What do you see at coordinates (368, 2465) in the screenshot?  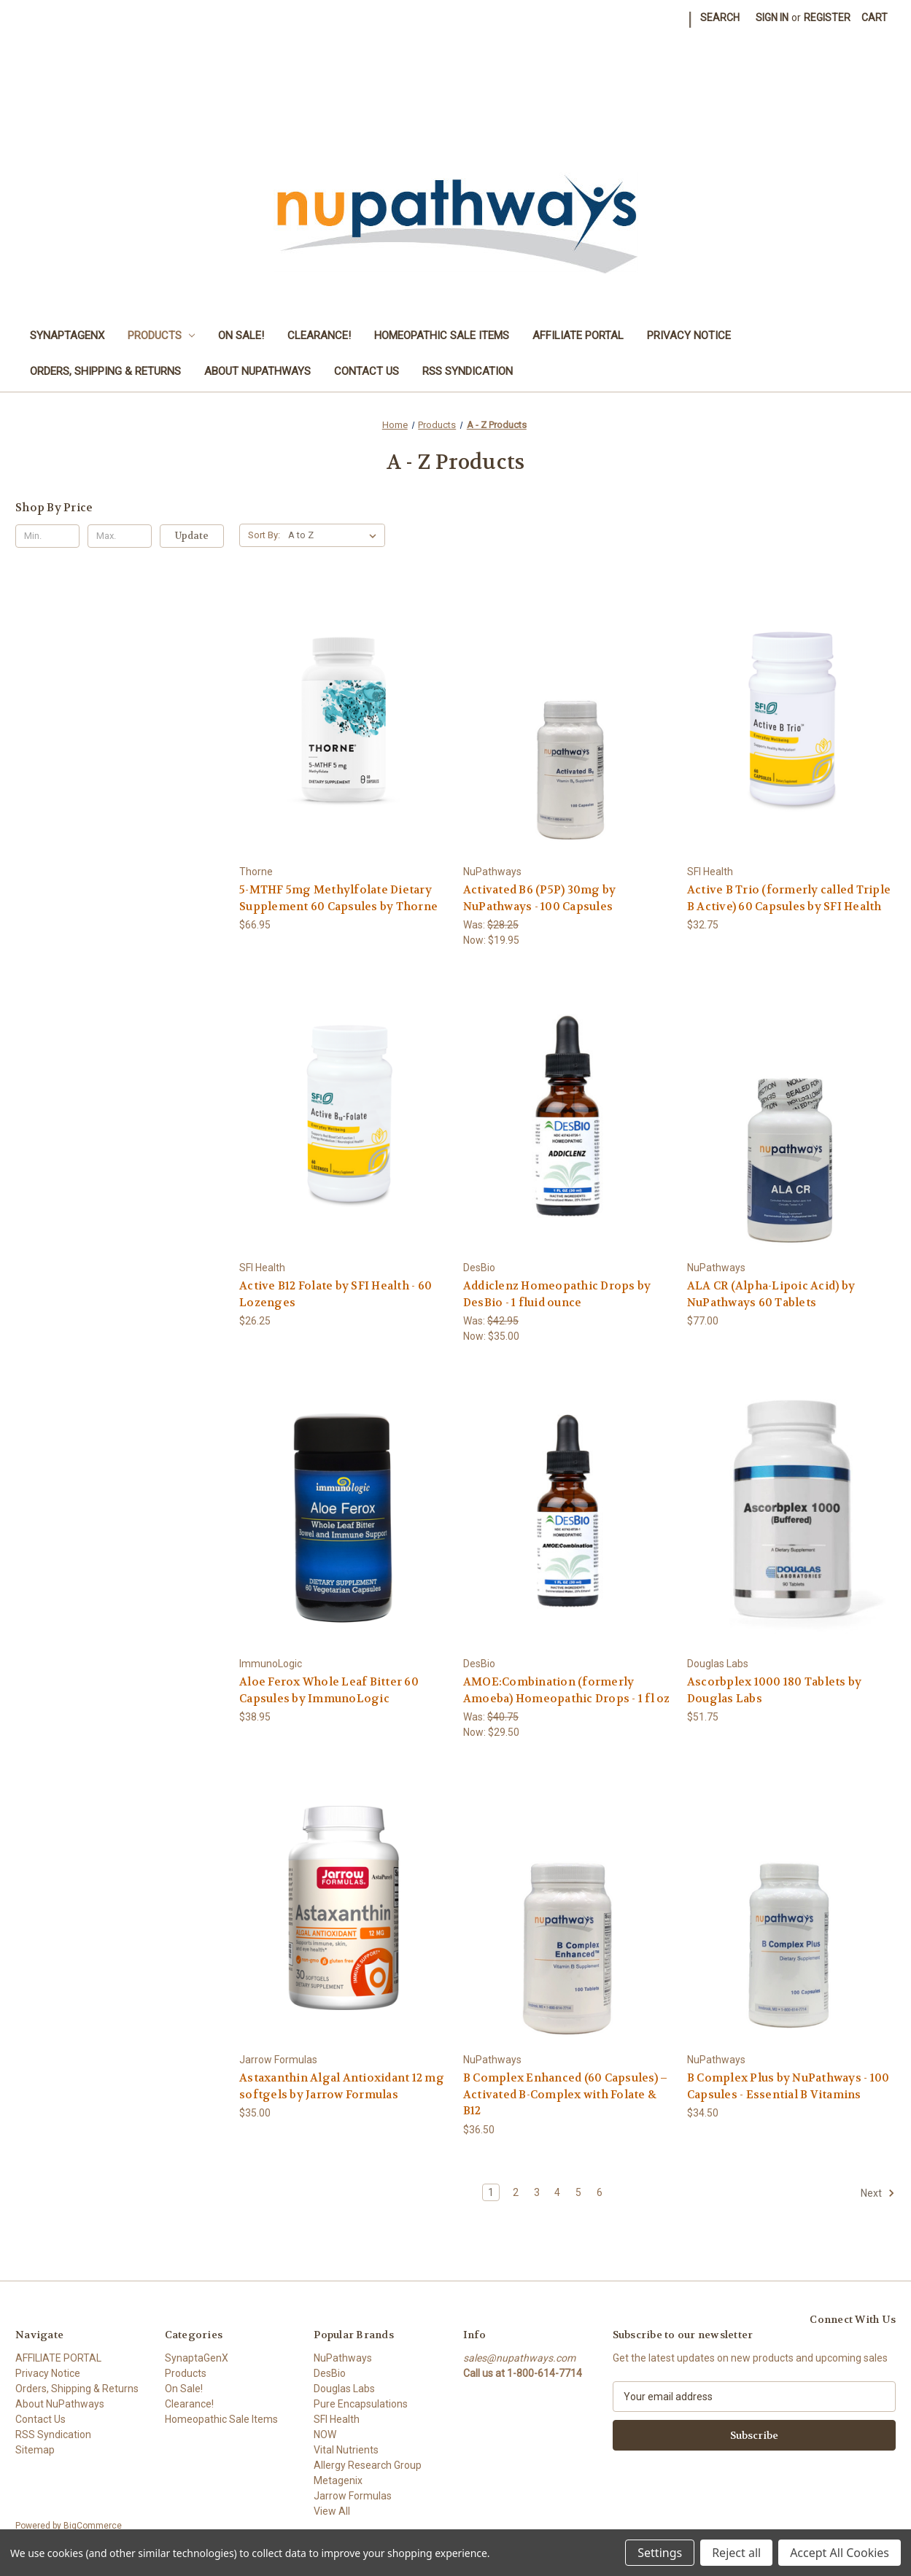 I see `Allergy Research Group` at bounding box center [368, 2465].